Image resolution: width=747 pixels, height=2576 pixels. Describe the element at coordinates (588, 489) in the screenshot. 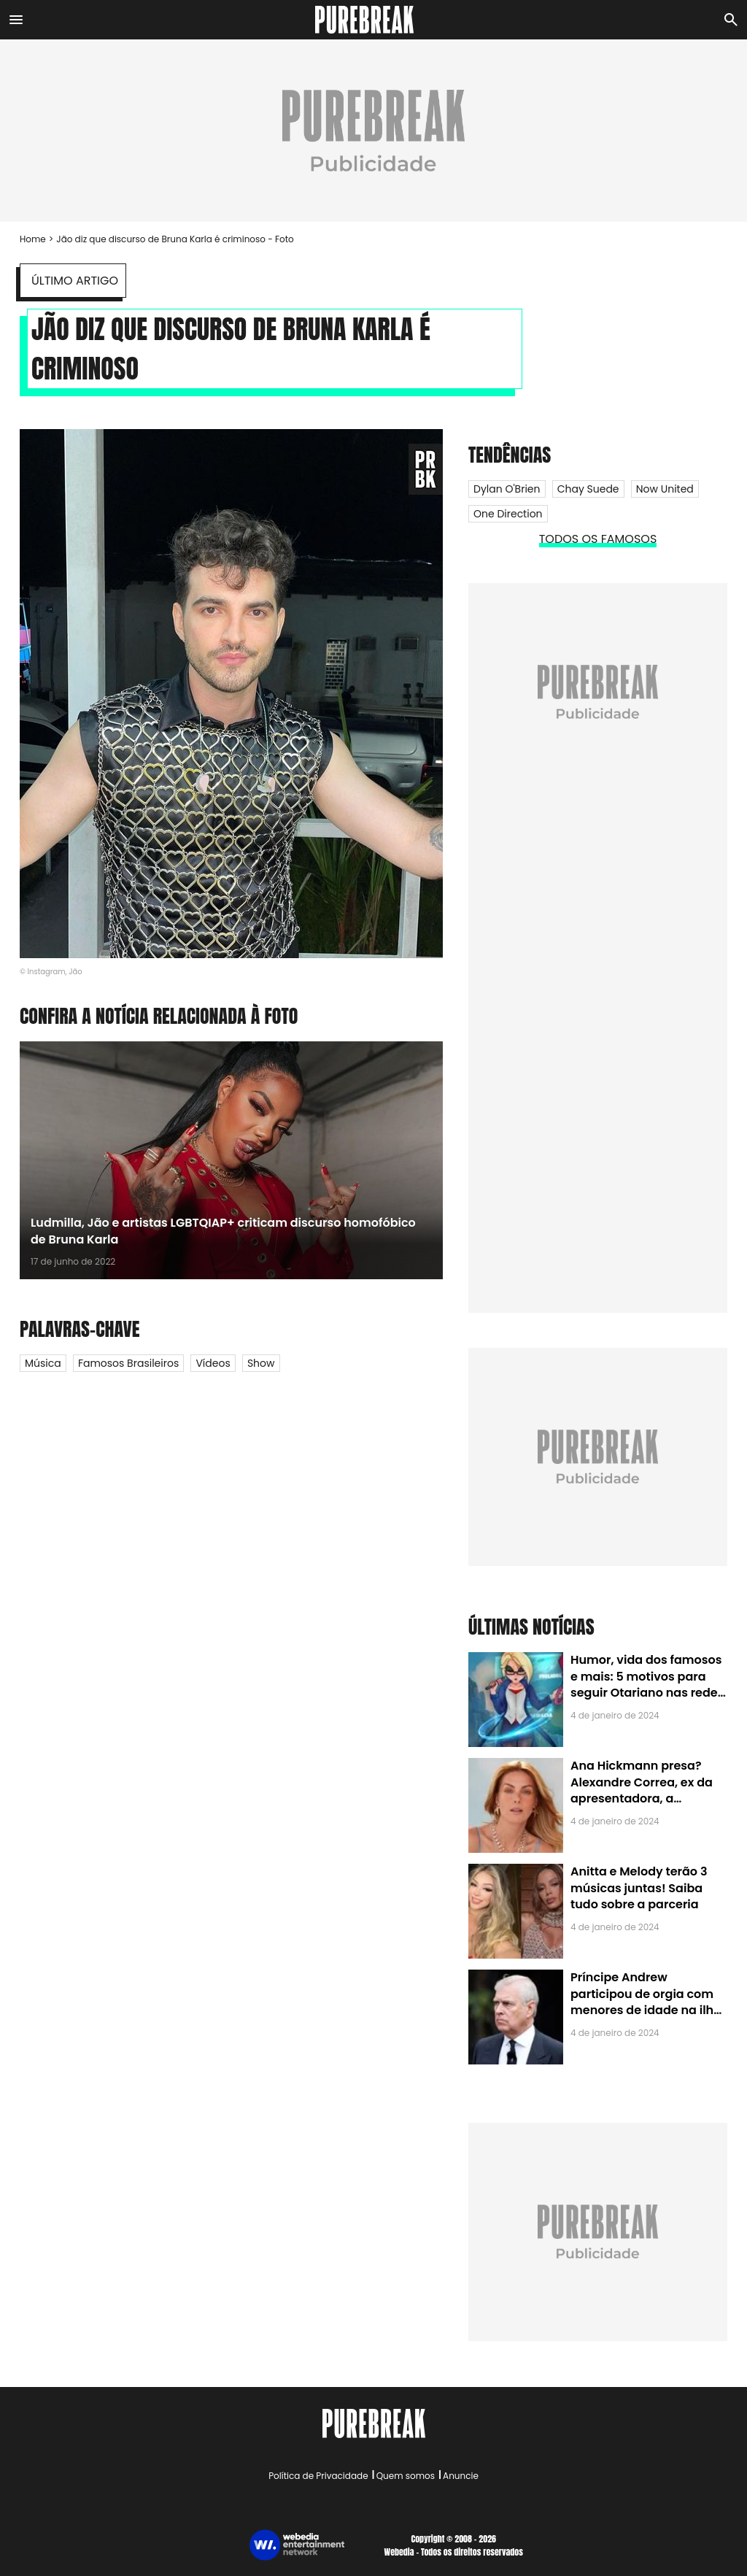

I see `Chay Suede` at that location.